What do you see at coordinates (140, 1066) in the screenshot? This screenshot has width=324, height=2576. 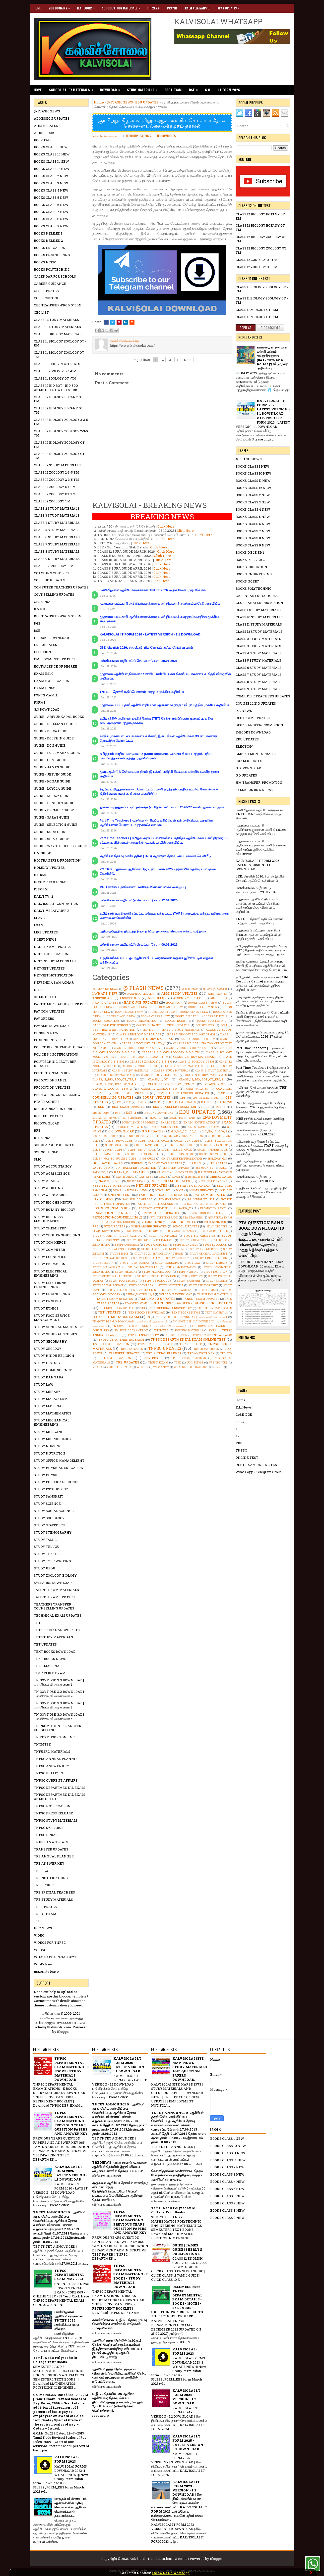 I see `CLASS 12 ZOOLOGY TM` at bounding box center [140, 1066].